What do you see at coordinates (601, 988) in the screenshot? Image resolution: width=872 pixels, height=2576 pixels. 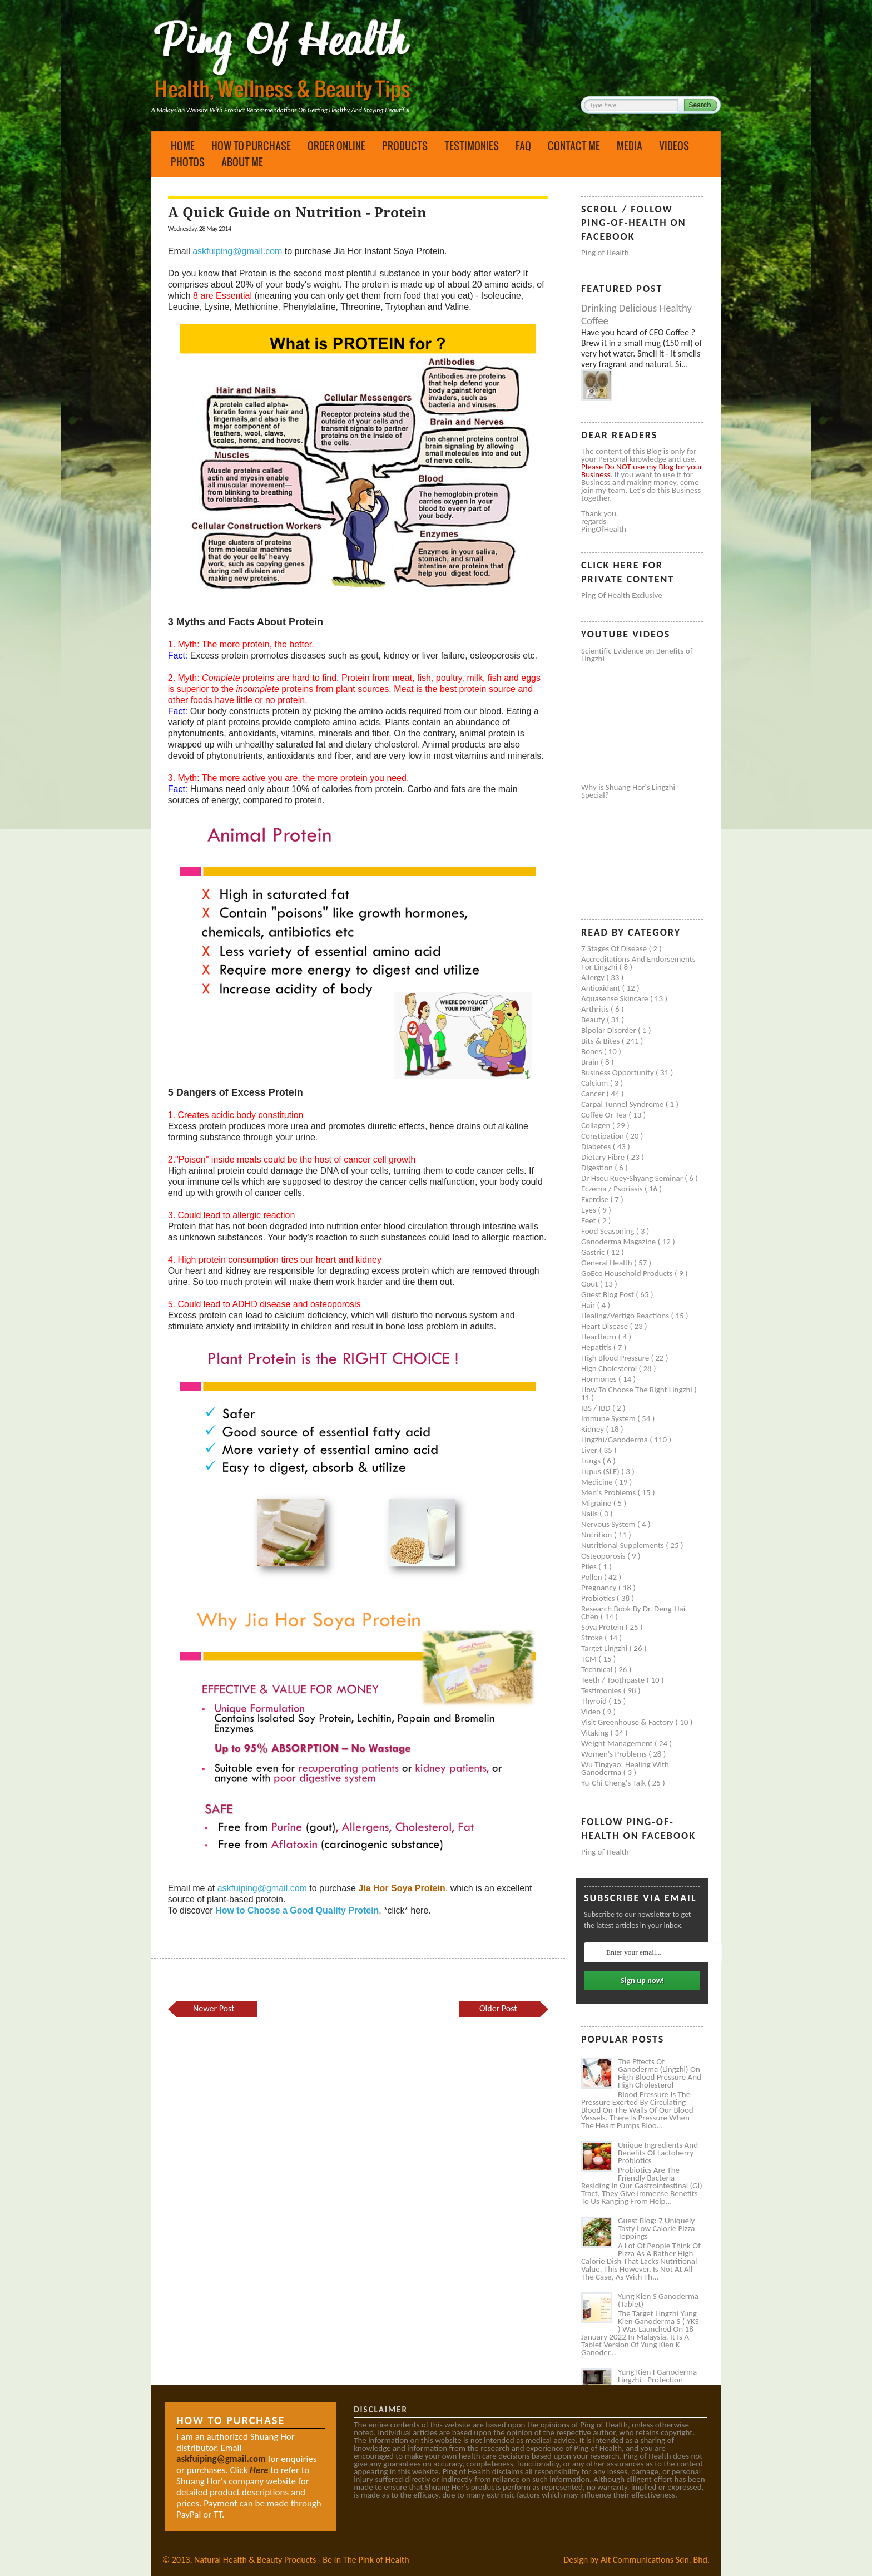 I see `Antioxidant` at bounding box center [601, 988].